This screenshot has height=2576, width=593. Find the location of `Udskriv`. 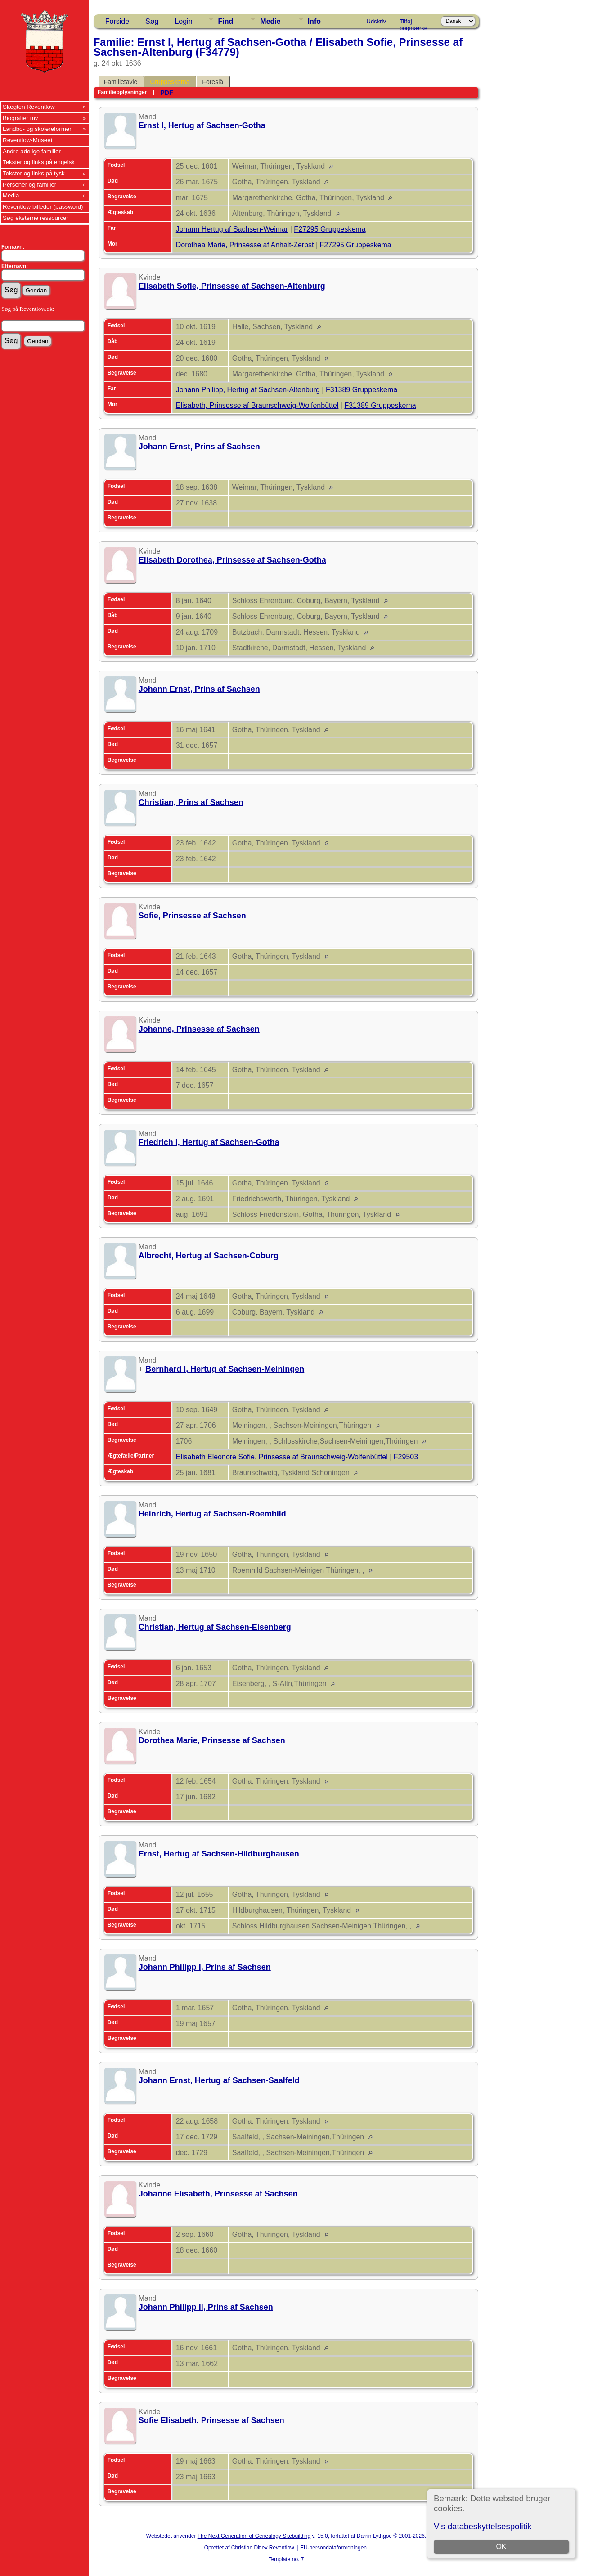

Udskriv is located at coordinates (376, 21).